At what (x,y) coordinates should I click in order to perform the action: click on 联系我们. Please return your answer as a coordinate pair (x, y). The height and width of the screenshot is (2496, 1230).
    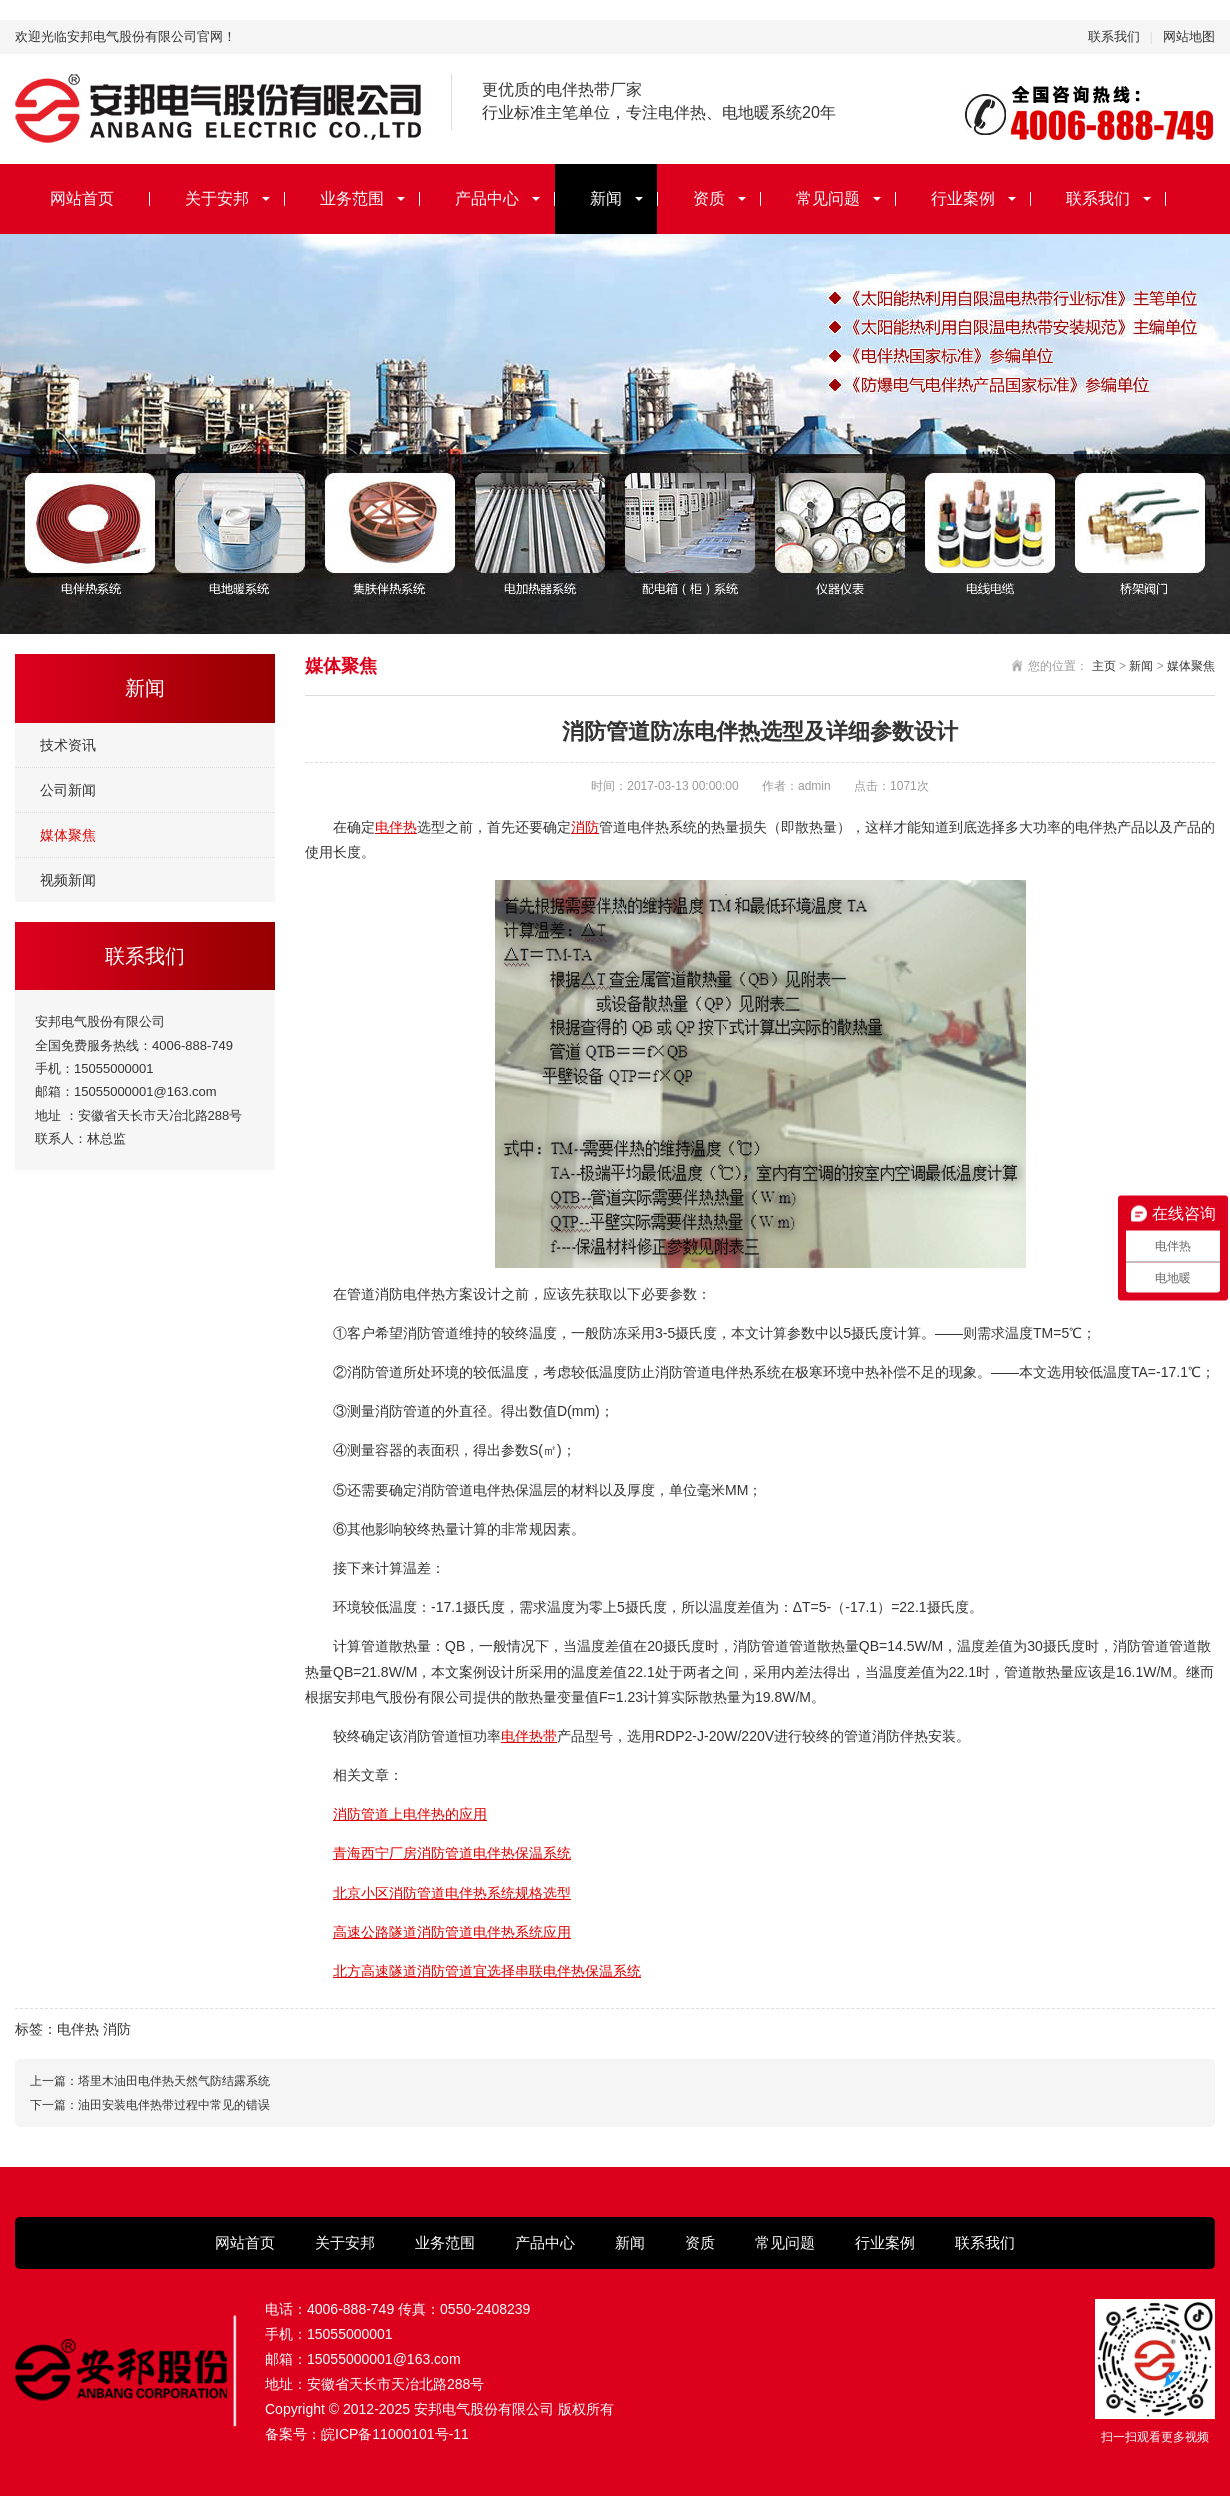
    Looking at the image, I should click on (1114, 36).